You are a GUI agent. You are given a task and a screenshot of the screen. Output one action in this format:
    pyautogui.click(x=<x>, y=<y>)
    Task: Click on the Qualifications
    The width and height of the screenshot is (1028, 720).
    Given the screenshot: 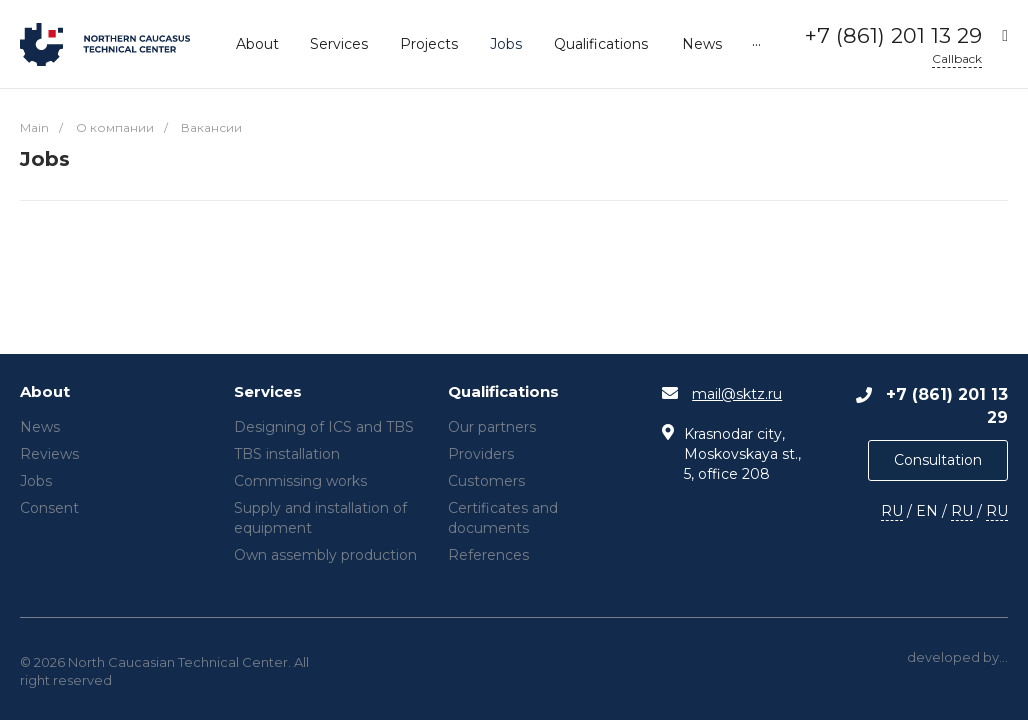 What is the action you would take?
    pyautogui.click(x=503, y=392)
    